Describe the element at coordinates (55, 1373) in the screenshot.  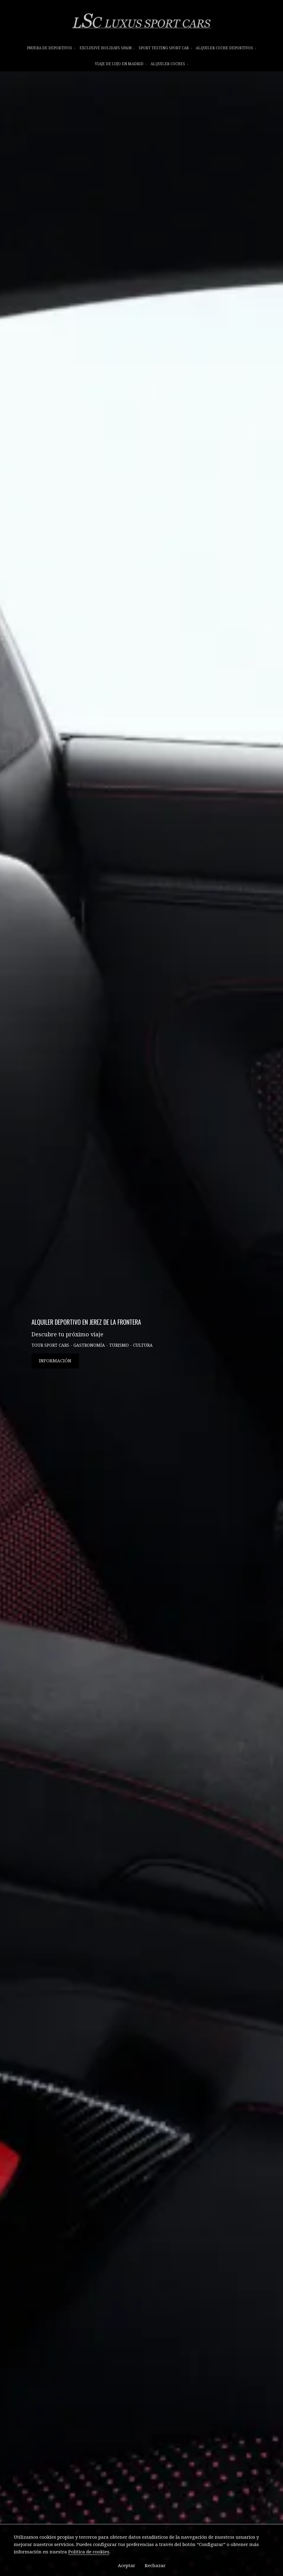
I see `INFORMACIÓN` at that location.